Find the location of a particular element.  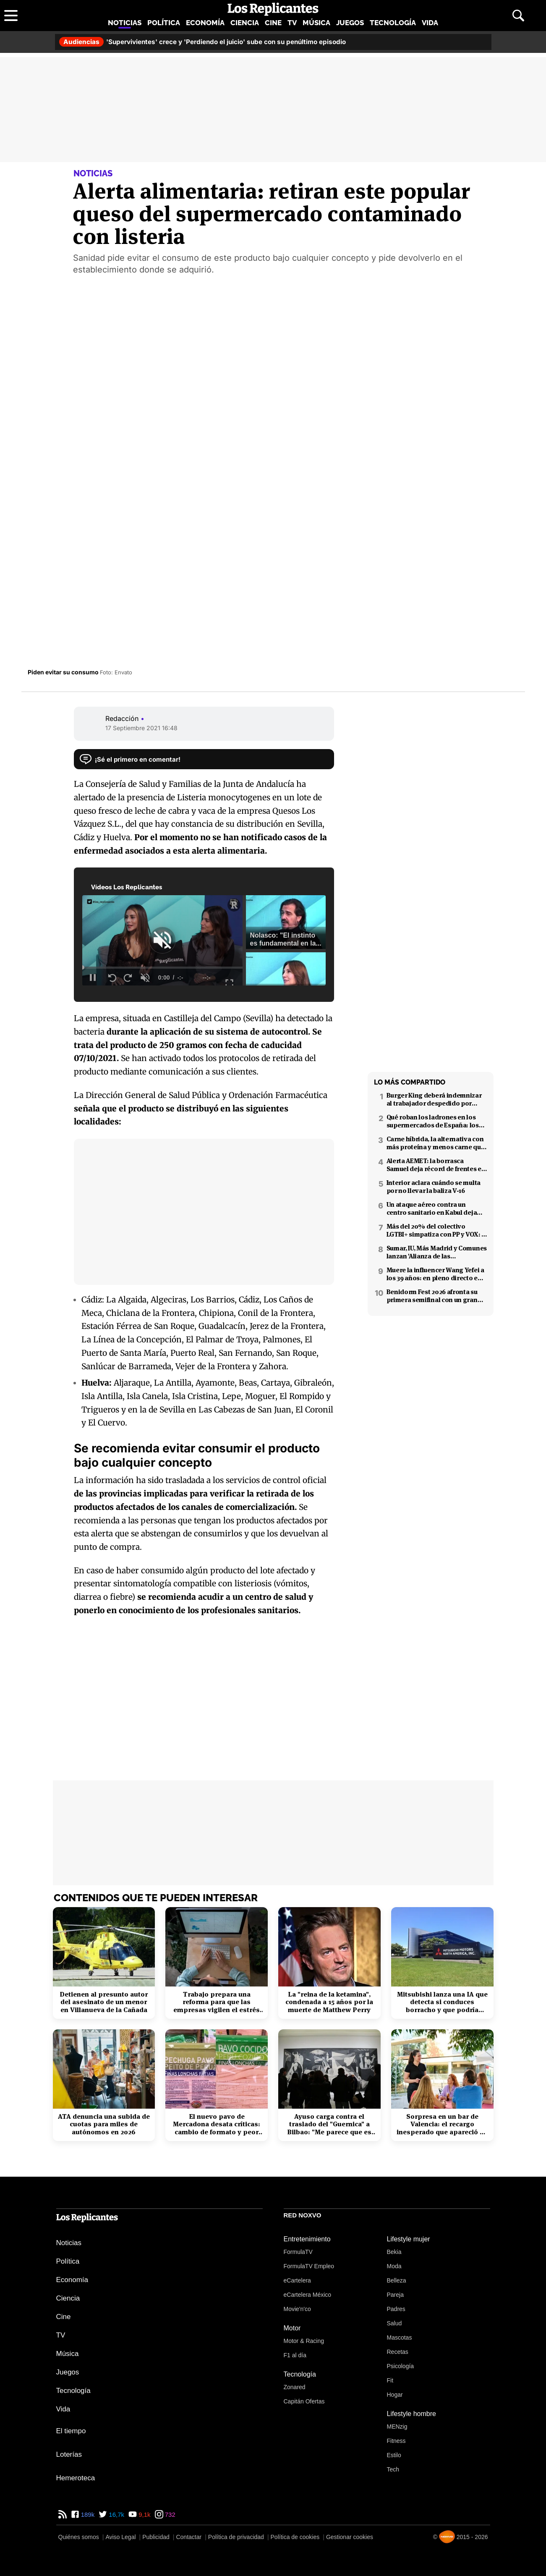

Estilo is located at coordinates (394, 2455).